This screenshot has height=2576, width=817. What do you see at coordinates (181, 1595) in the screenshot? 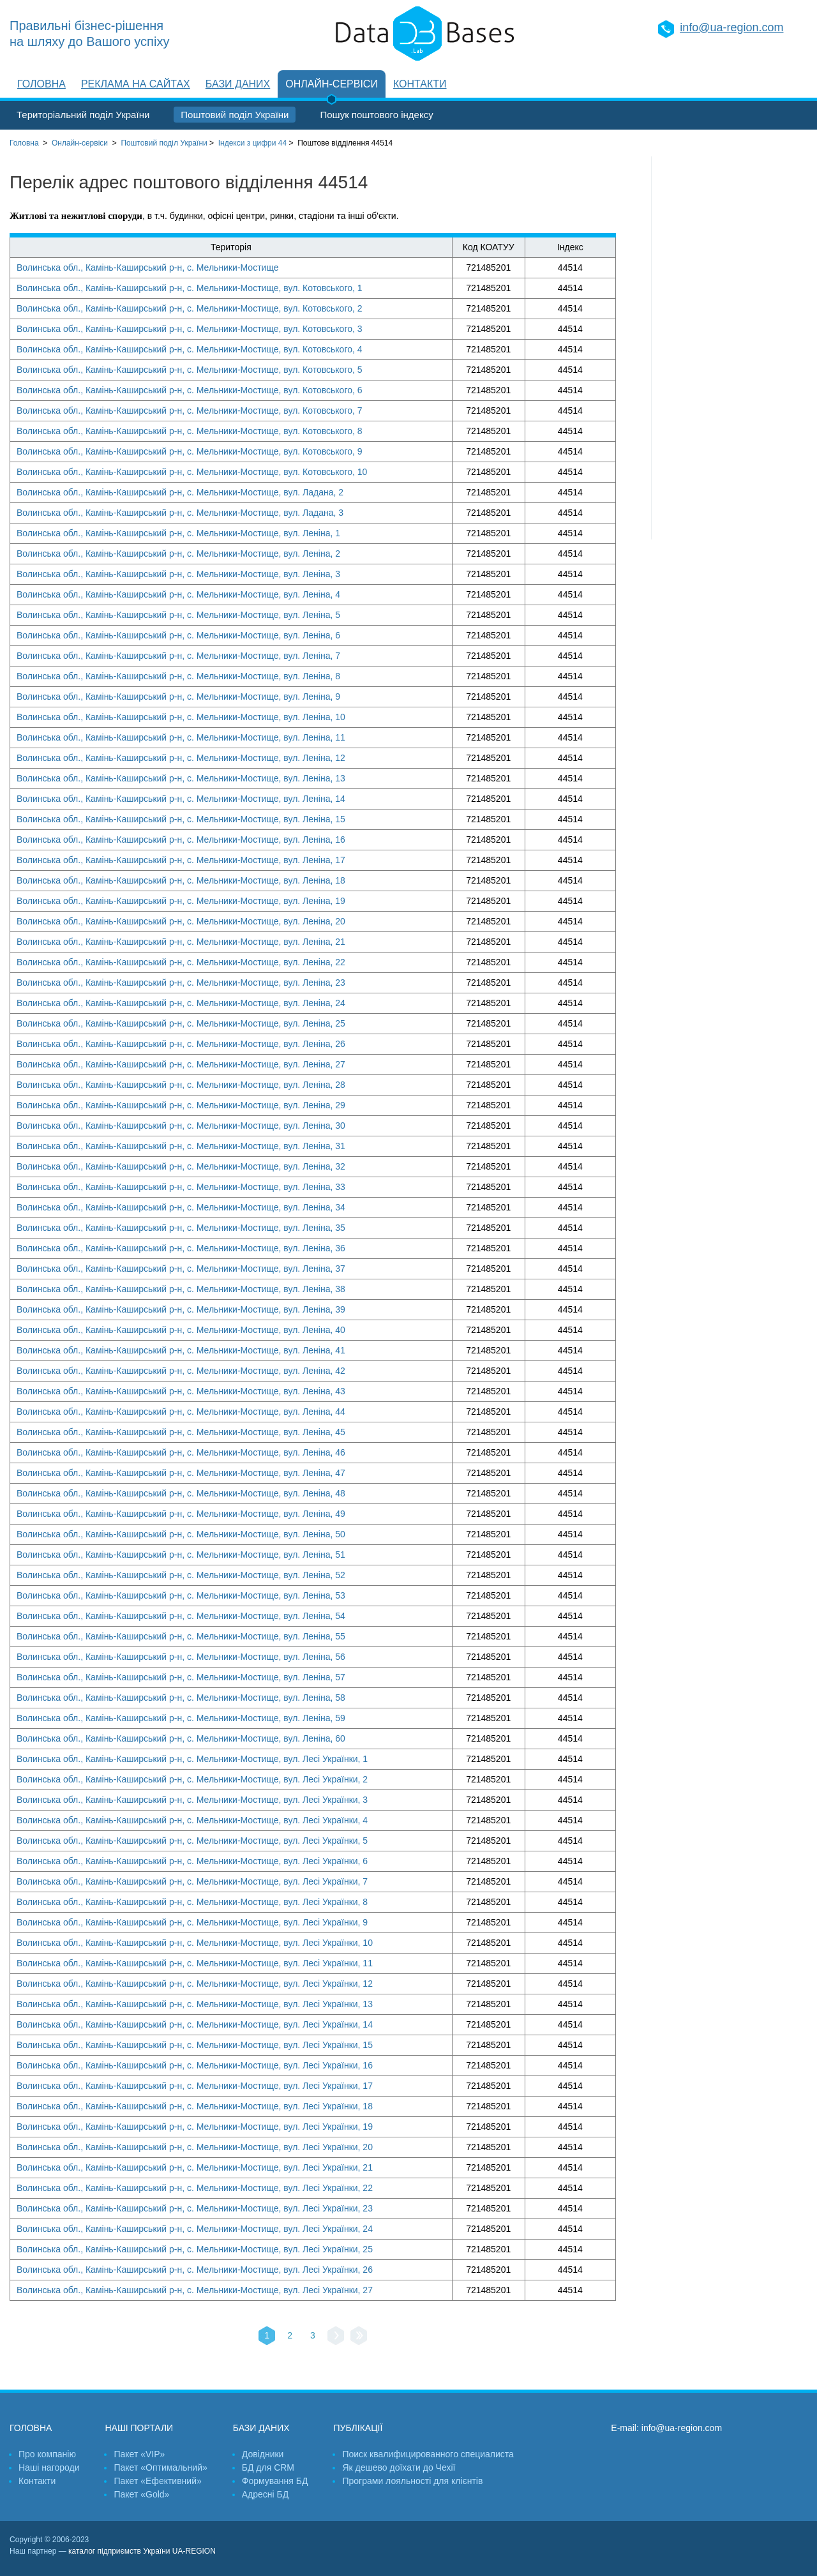
I see `Волинська обл., Камінь-Каширський р-н, с. Мельники-Мостище, вул. Леніна, 53` at bounding box center [181, 1595].